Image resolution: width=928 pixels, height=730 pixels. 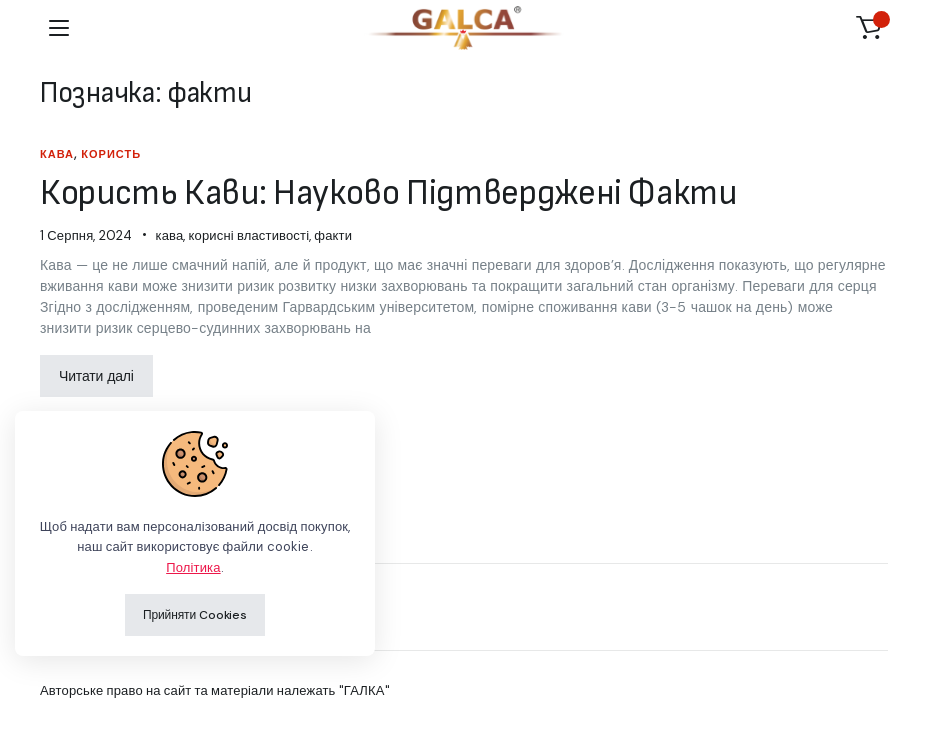 What do you see at coordinates (57, 154) in the screenshot?
I see `кава` at bounding box center [57, 154].